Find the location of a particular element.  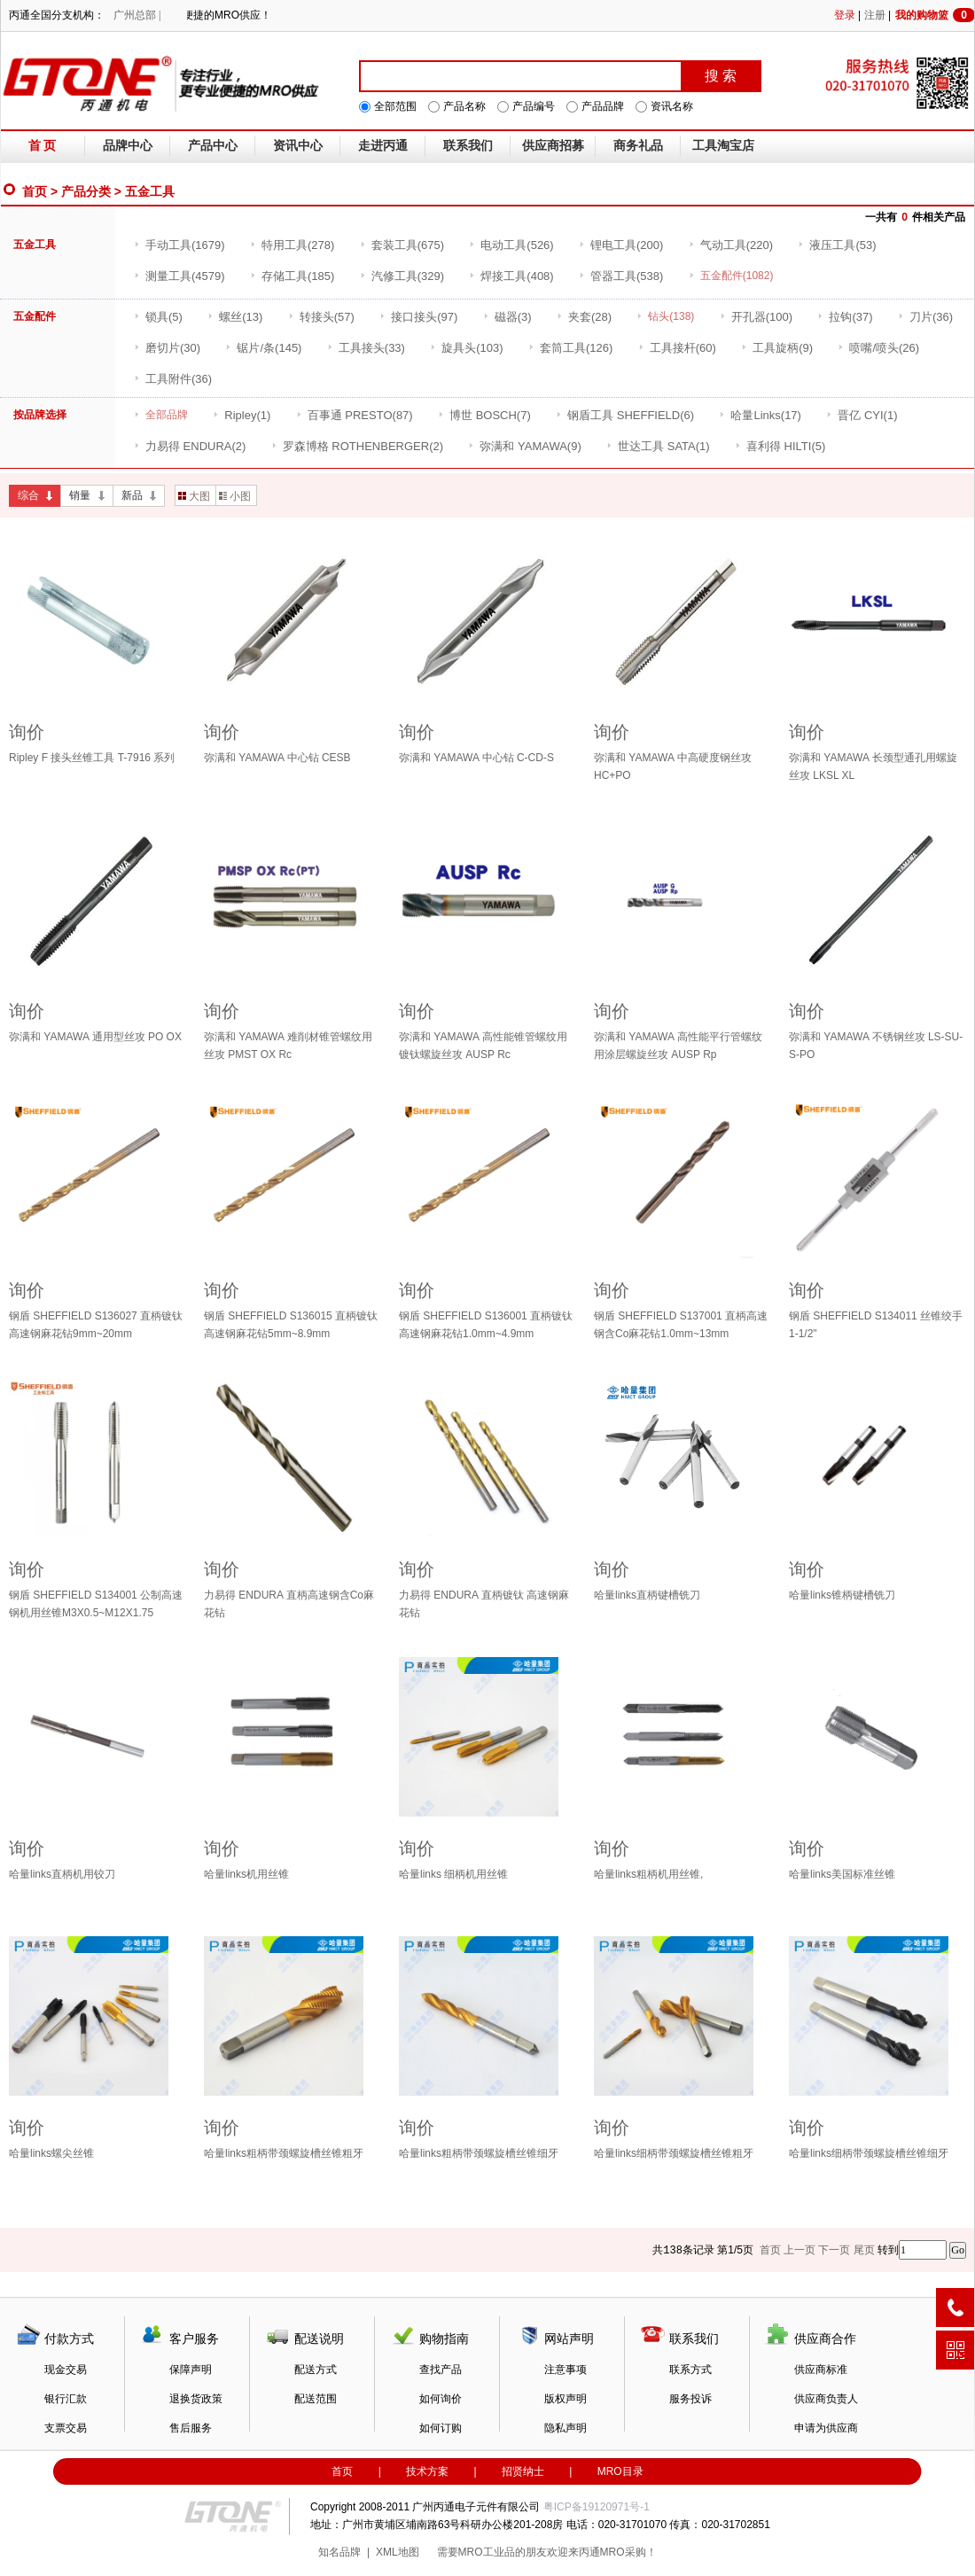

(36) is located at coordinates (925, 316).